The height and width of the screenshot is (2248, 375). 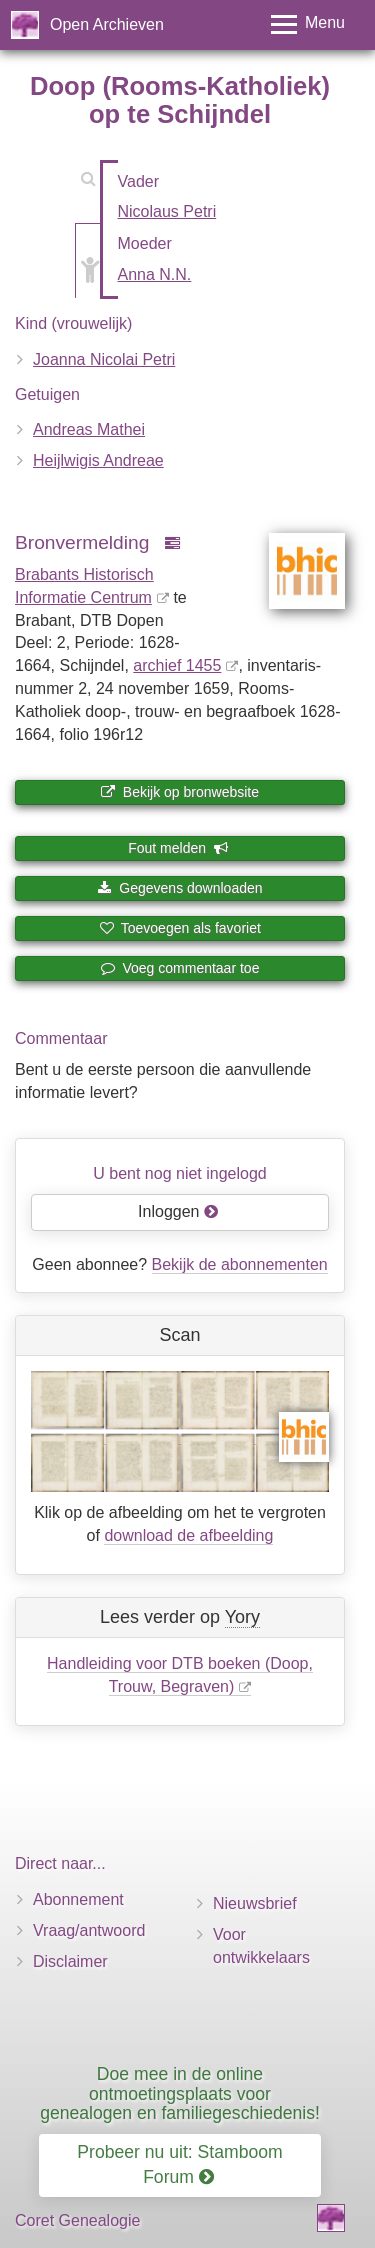 I want to click on Vraag/antwoord, so click(x=89, y=1930).